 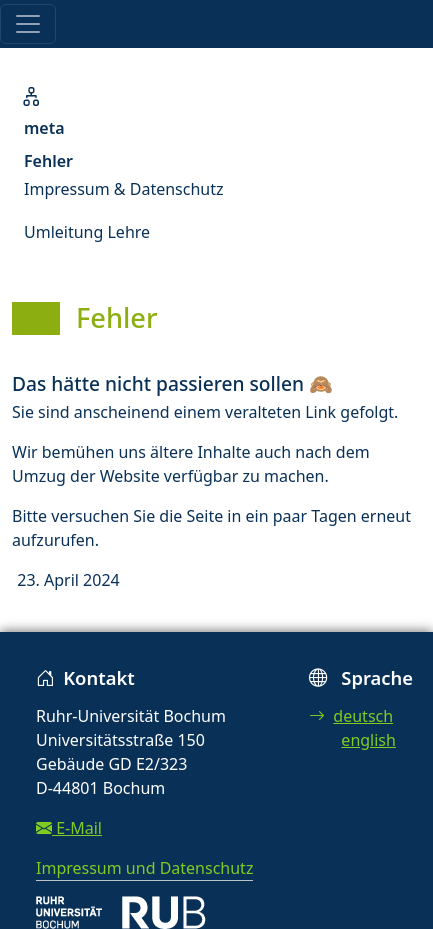 I want to click on meta, so click(x=44, y=128).